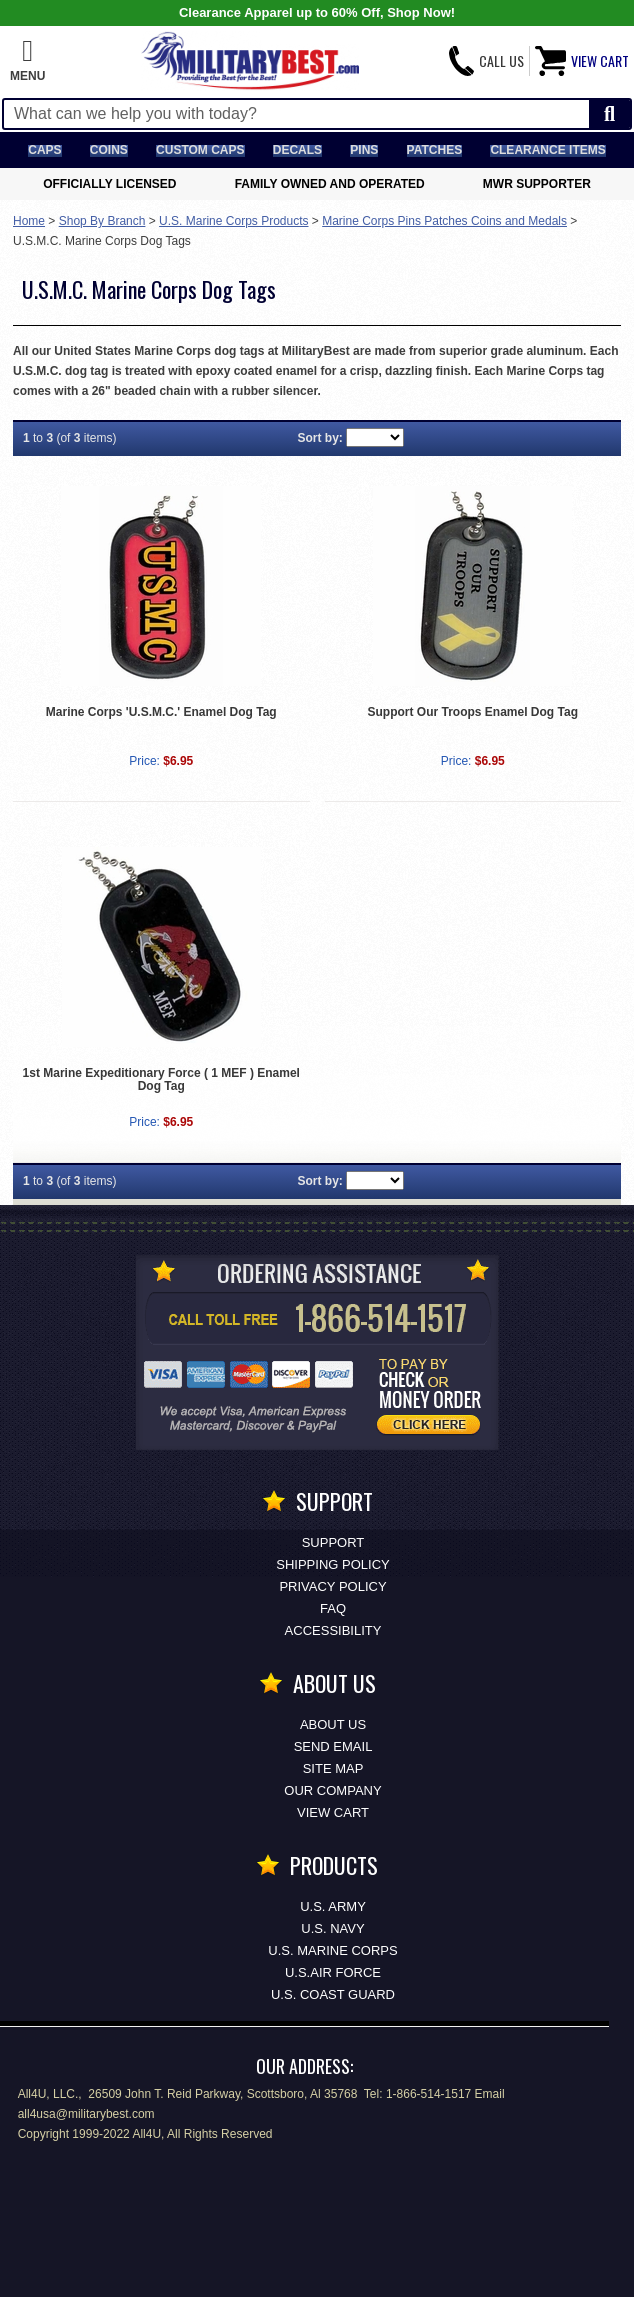 The image size is (634, 2297). I want to click on Marine Corps Pins Patches Coins and Medals, so click(444, 221).